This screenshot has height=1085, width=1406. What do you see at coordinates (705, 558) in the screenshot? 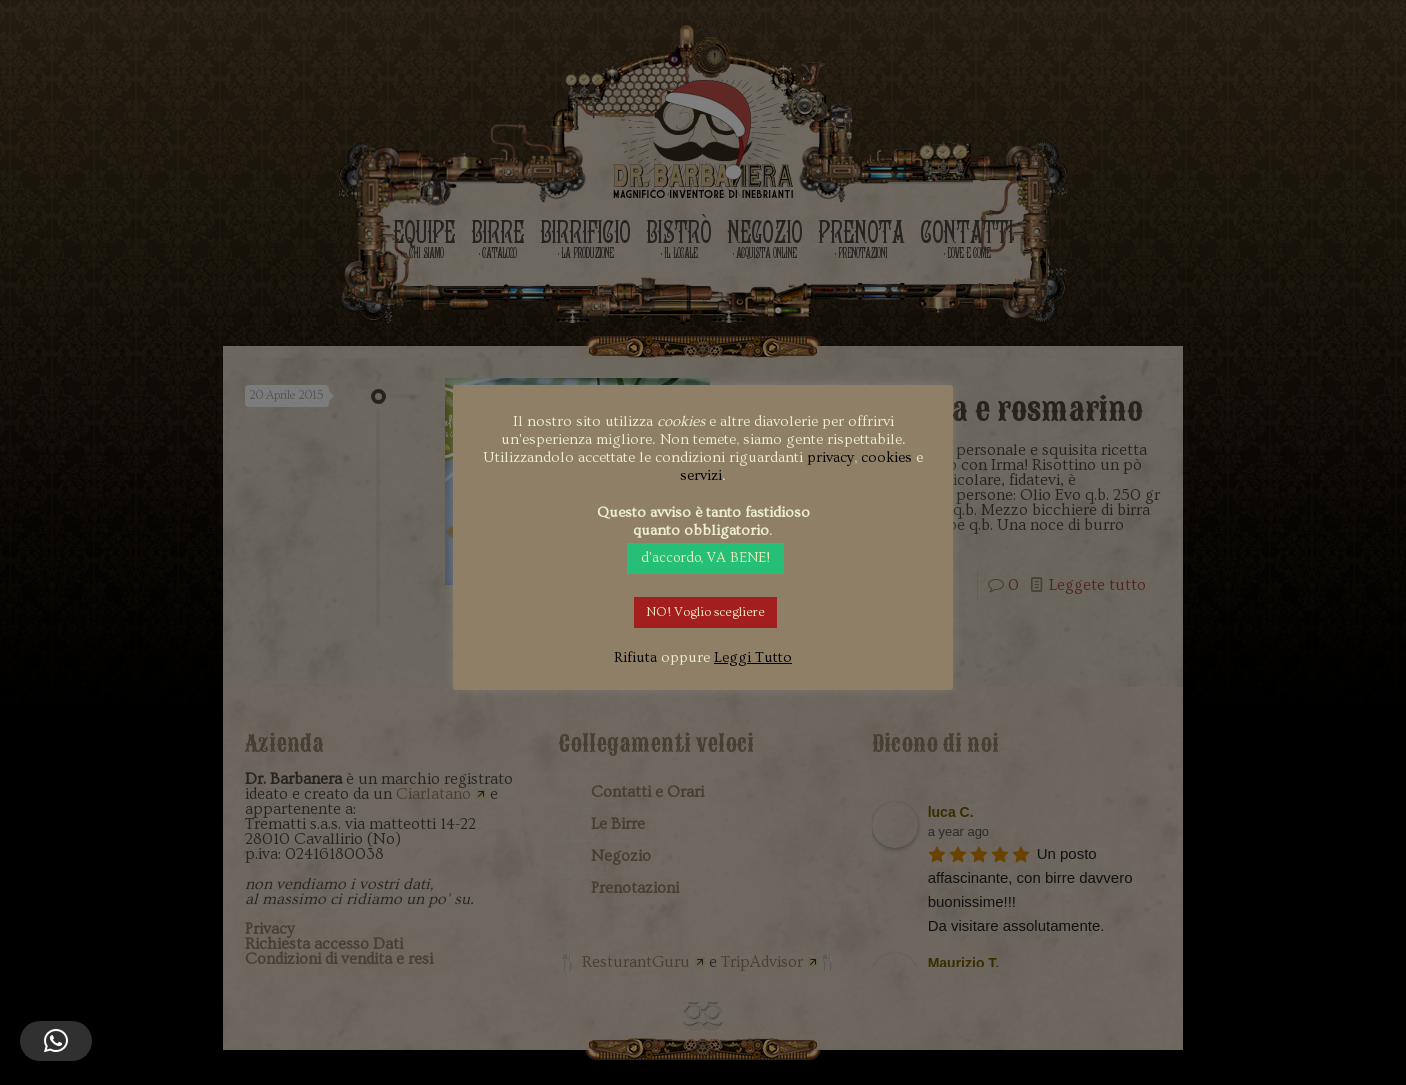
I see `d'accordo, VA BENE! [button]` at bounding box center [705, 558].